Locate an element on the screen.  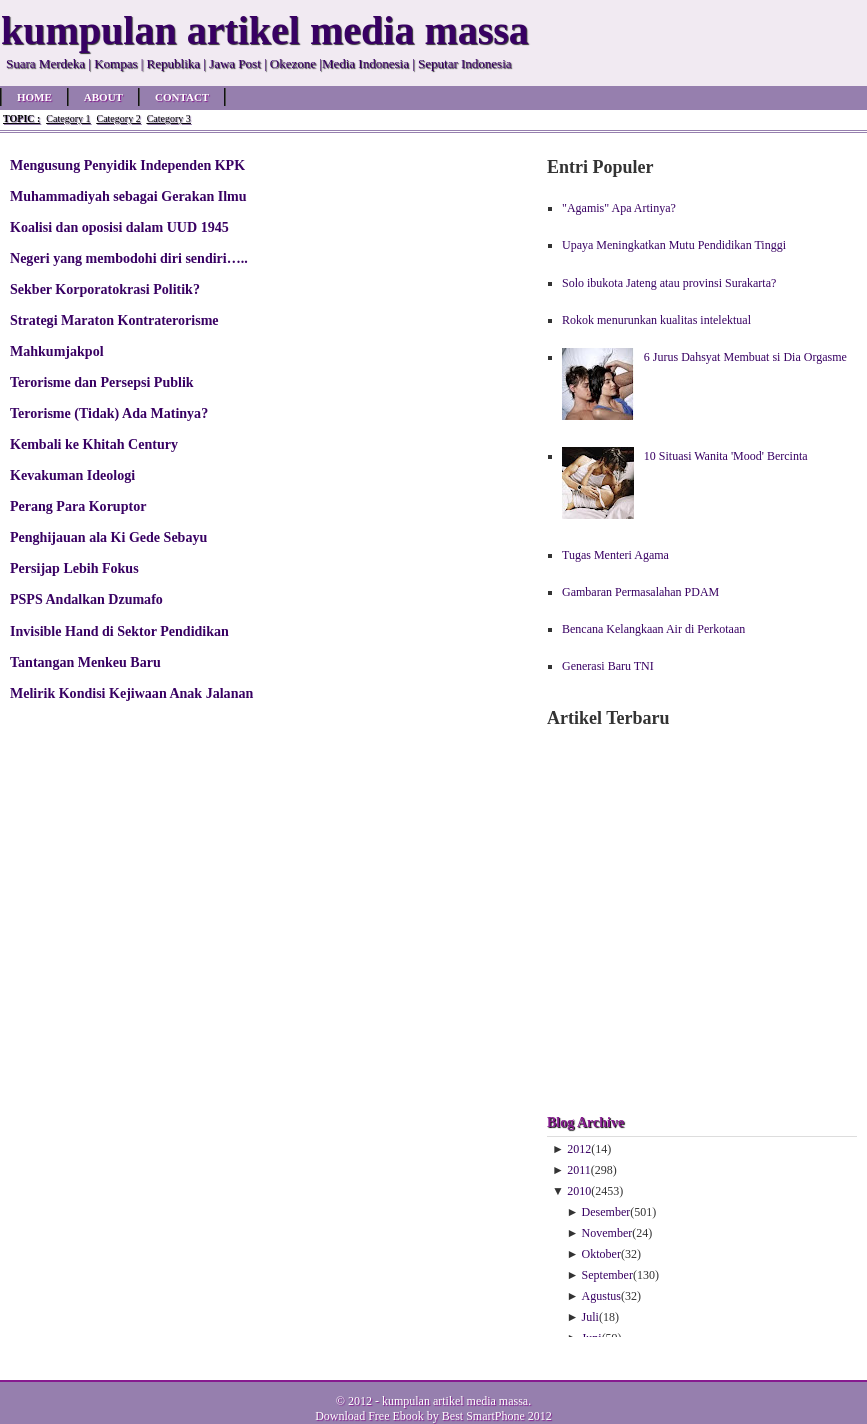
Juli is located at coordinates (590, 1317).